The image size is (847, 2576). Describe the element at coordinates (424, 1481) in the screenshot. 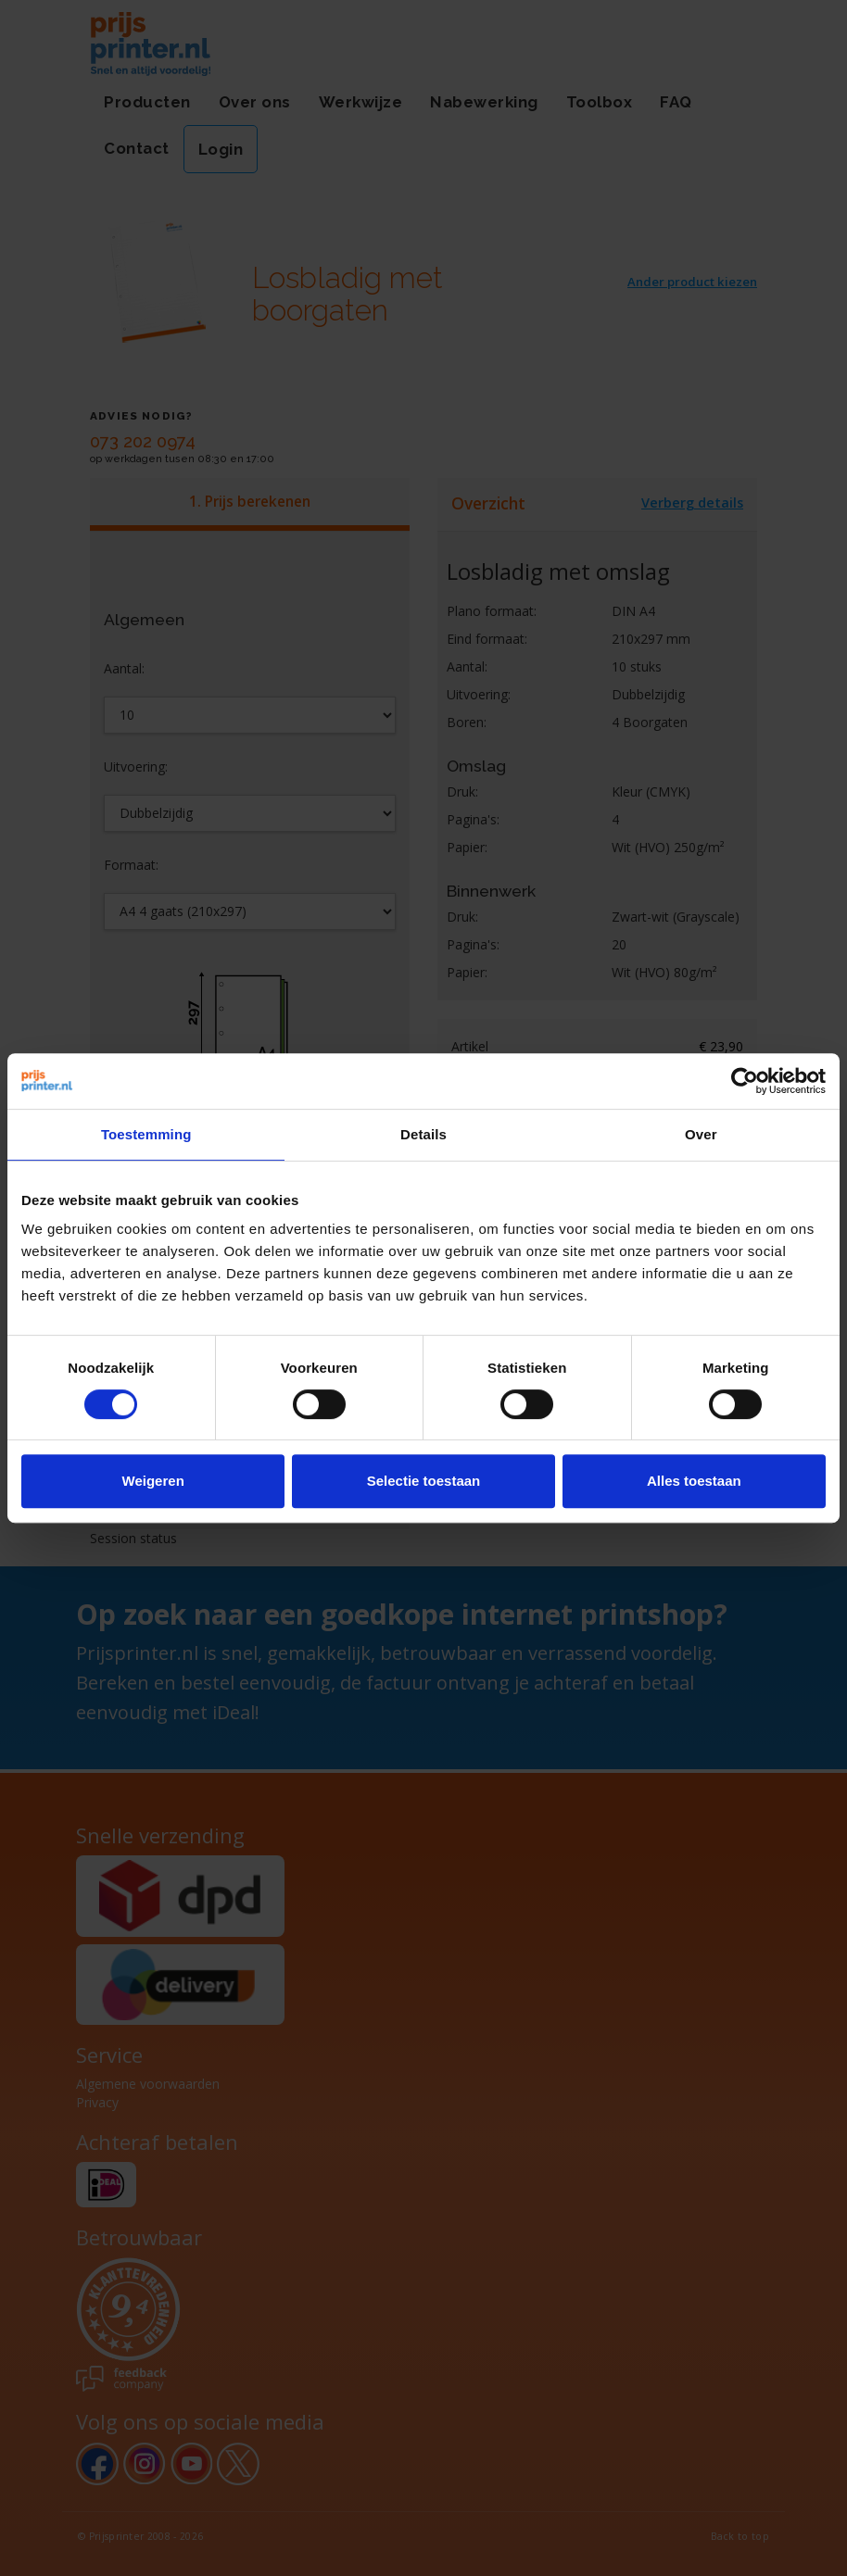

I see `Selectie toestaan` at that location.